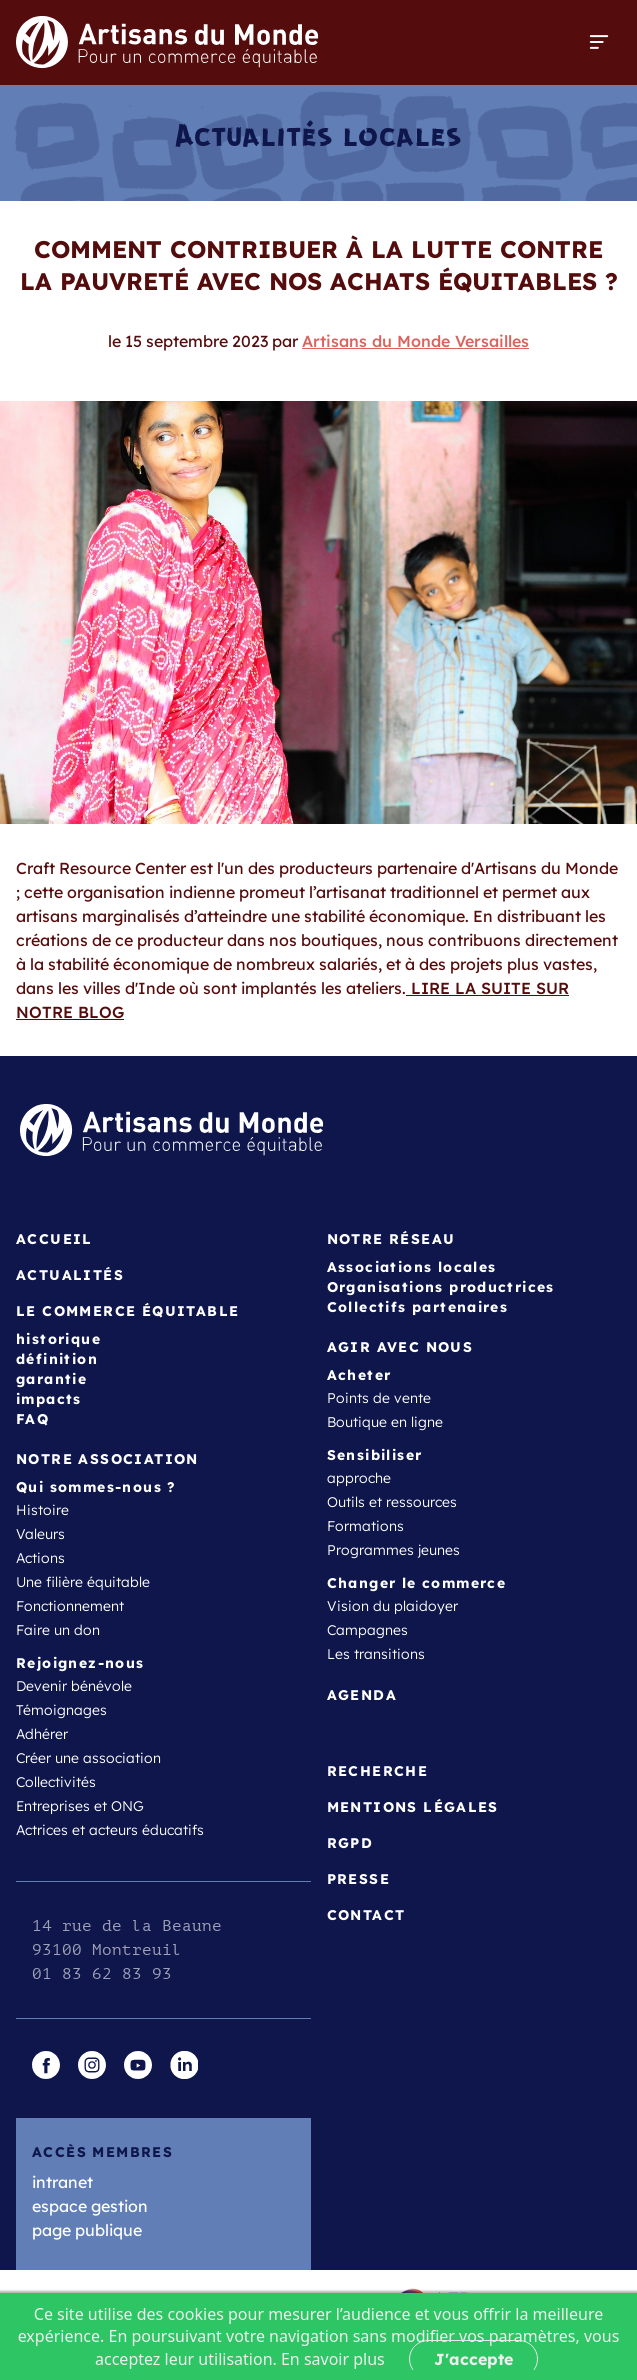 Image resolution: width=637 pixels, height=2380 pixels. I want to click on Formations, so click(365, 1526).